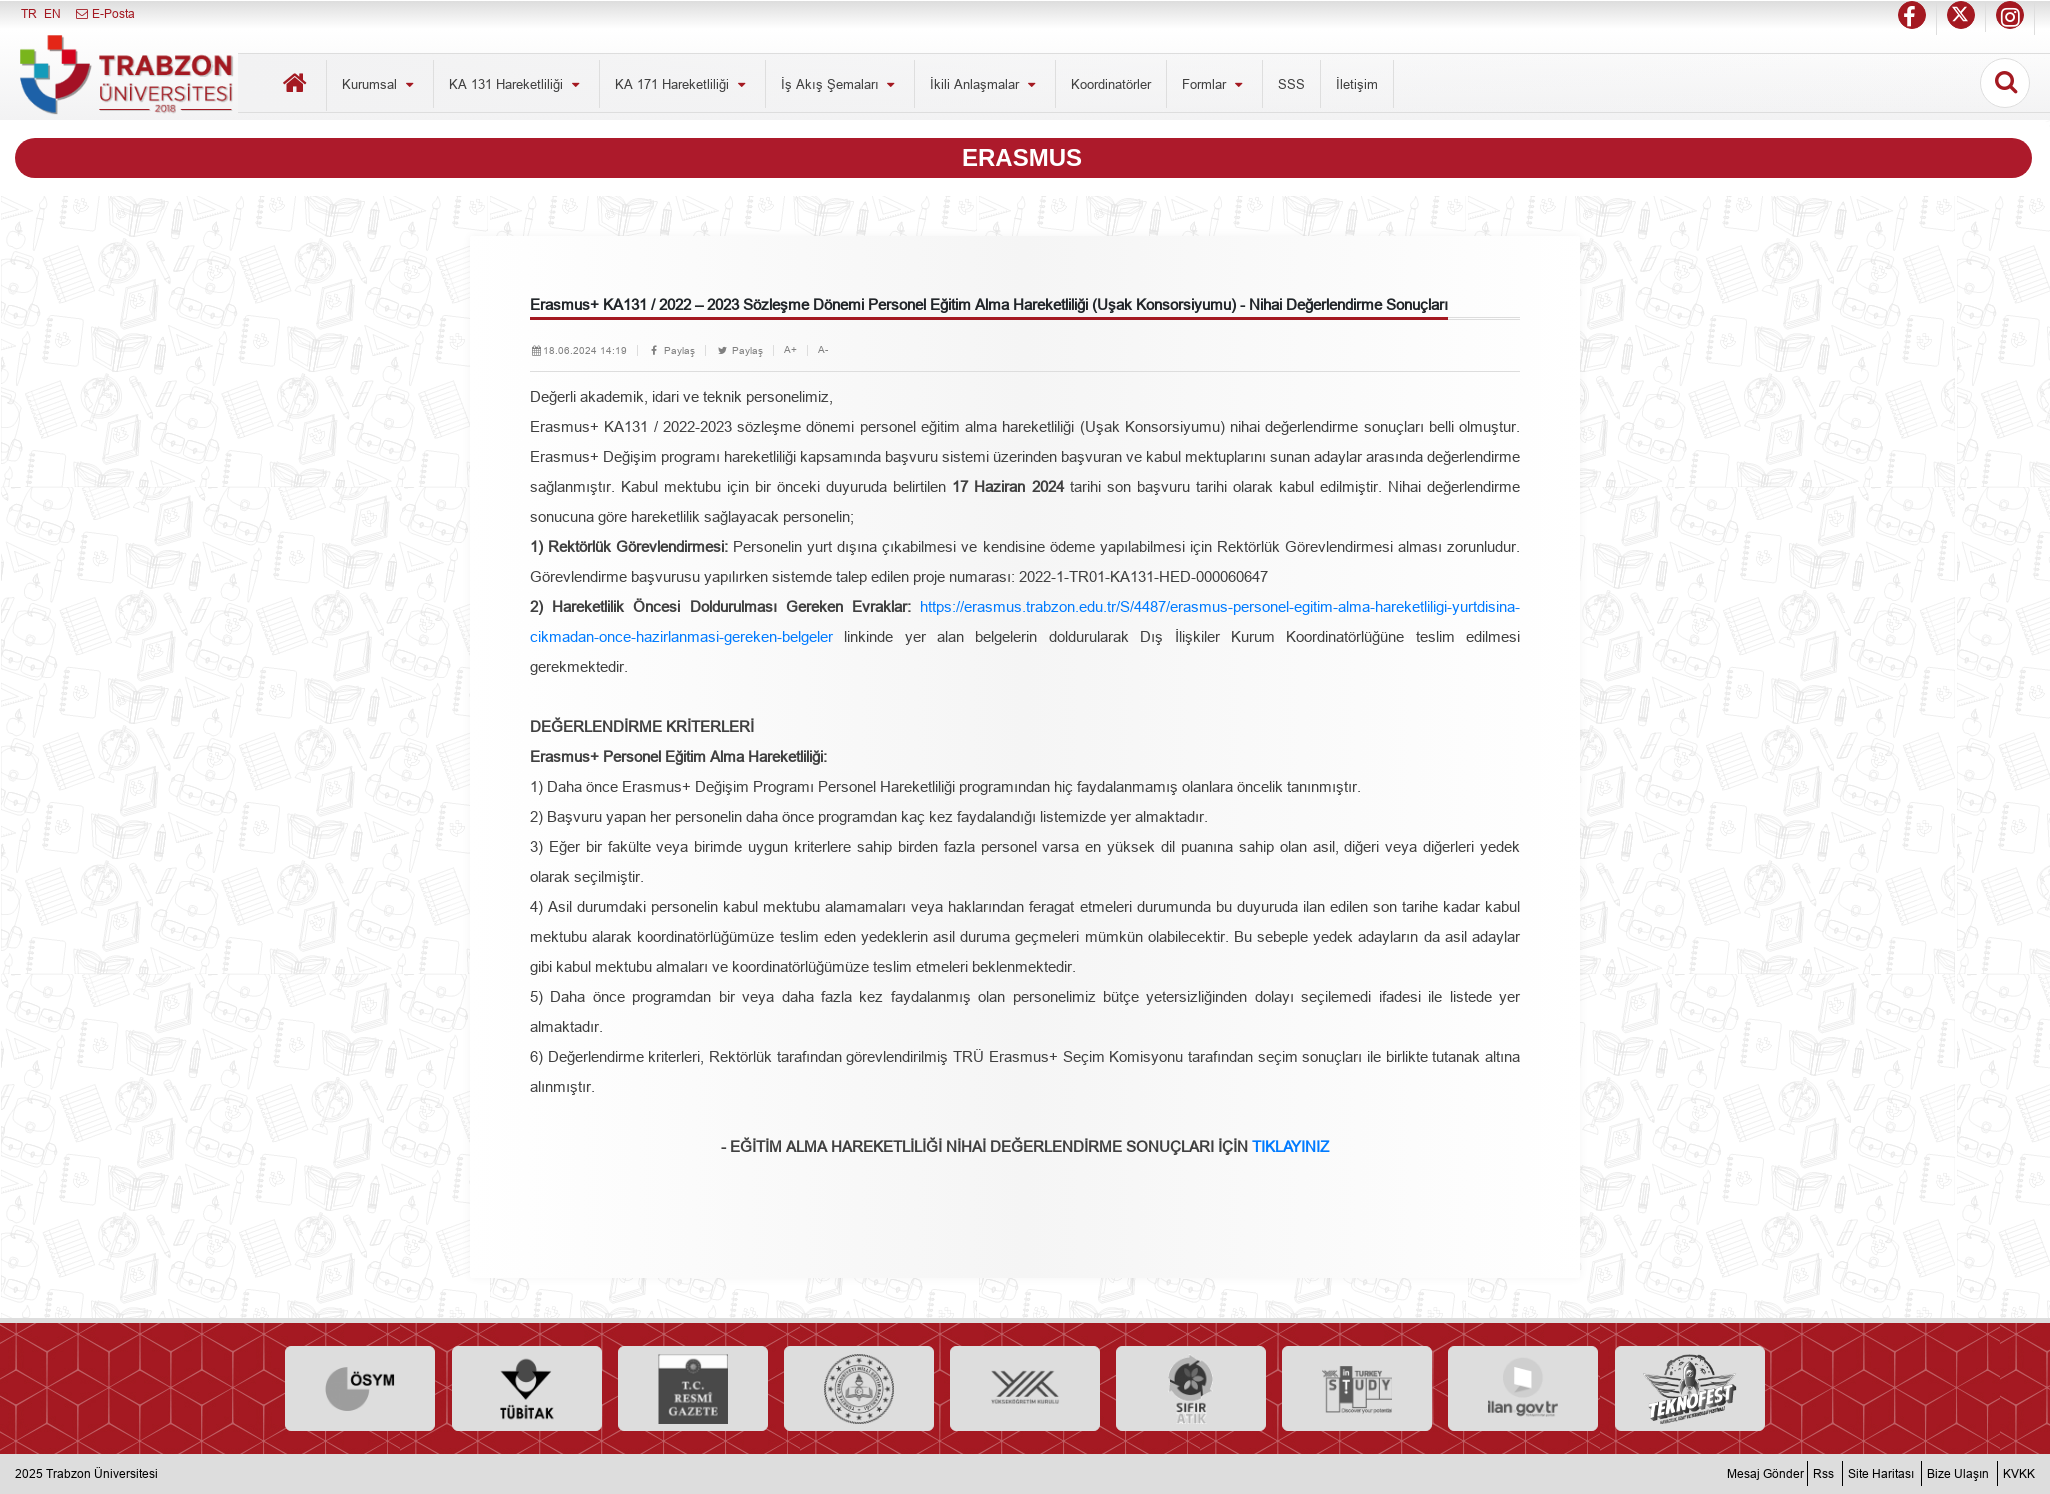 This screenshot has height=1494, width=2050. I want to click on KVKK, so click(2019, 1473).